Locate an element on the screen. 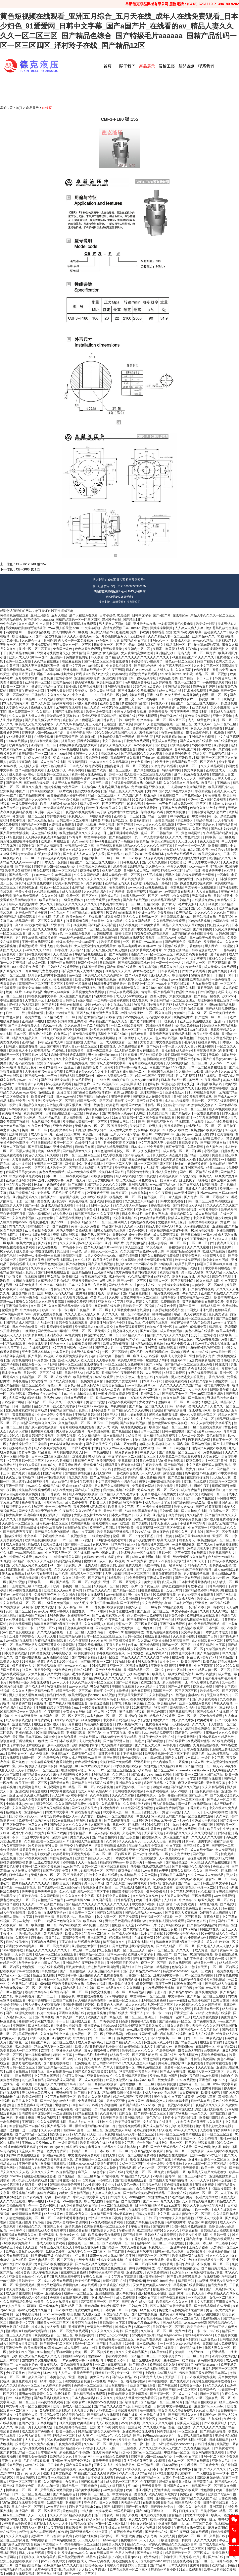 The image size is (239, 2576). 免费电影av is located at coordinates (230, 1306).